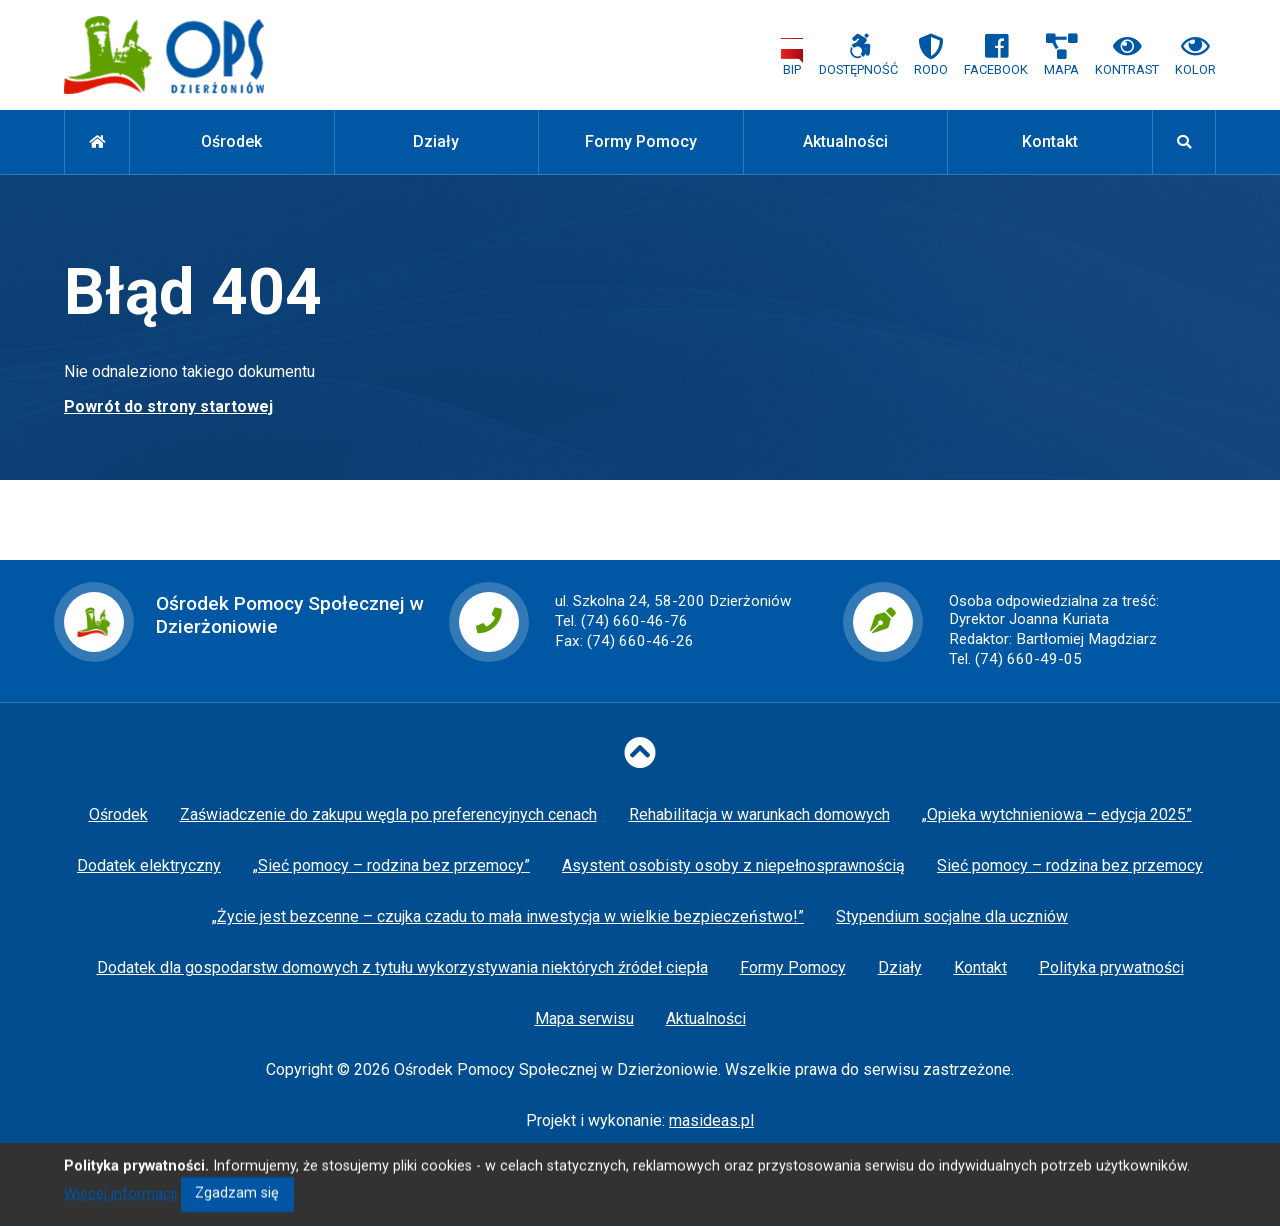  What do you see at coordinates (120, 1209) in the screenshot?
I see `Więcej informacji` at bounding box center [120, 1209].